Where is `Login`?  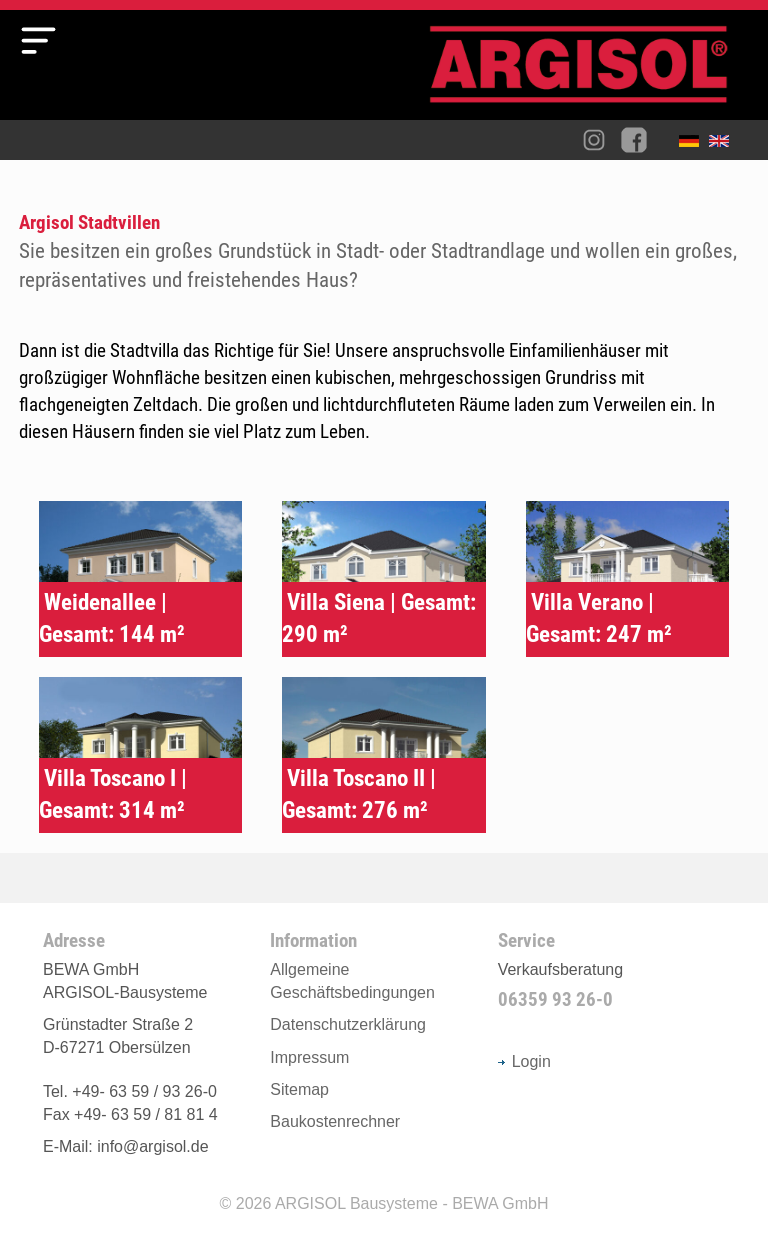
Login is located at coordinates (524, 1061).